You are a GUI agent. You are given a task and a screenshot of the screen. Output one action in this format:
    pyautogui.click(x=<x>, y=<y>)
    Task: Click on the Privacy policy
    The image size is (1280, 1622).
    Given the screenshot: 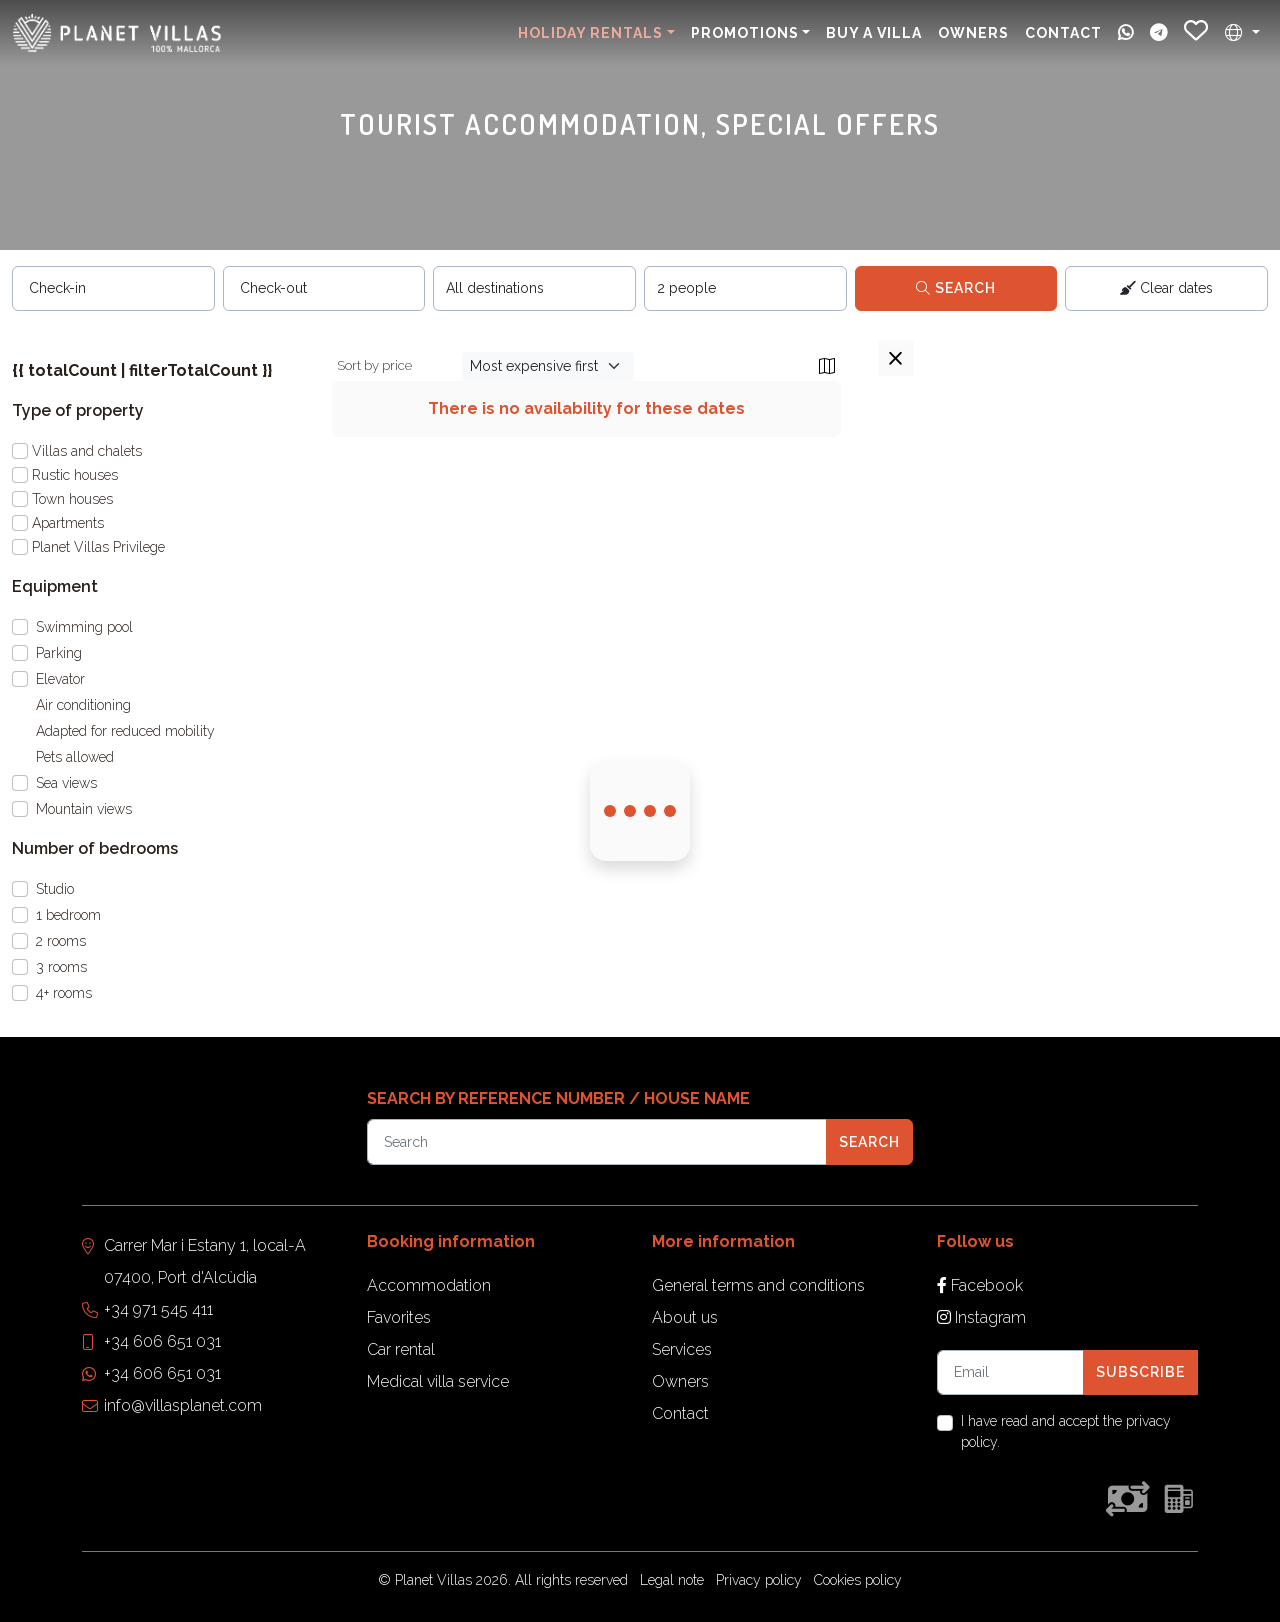 What is the action you would take?
    pyautogui.click(x=759, y=1580)
    